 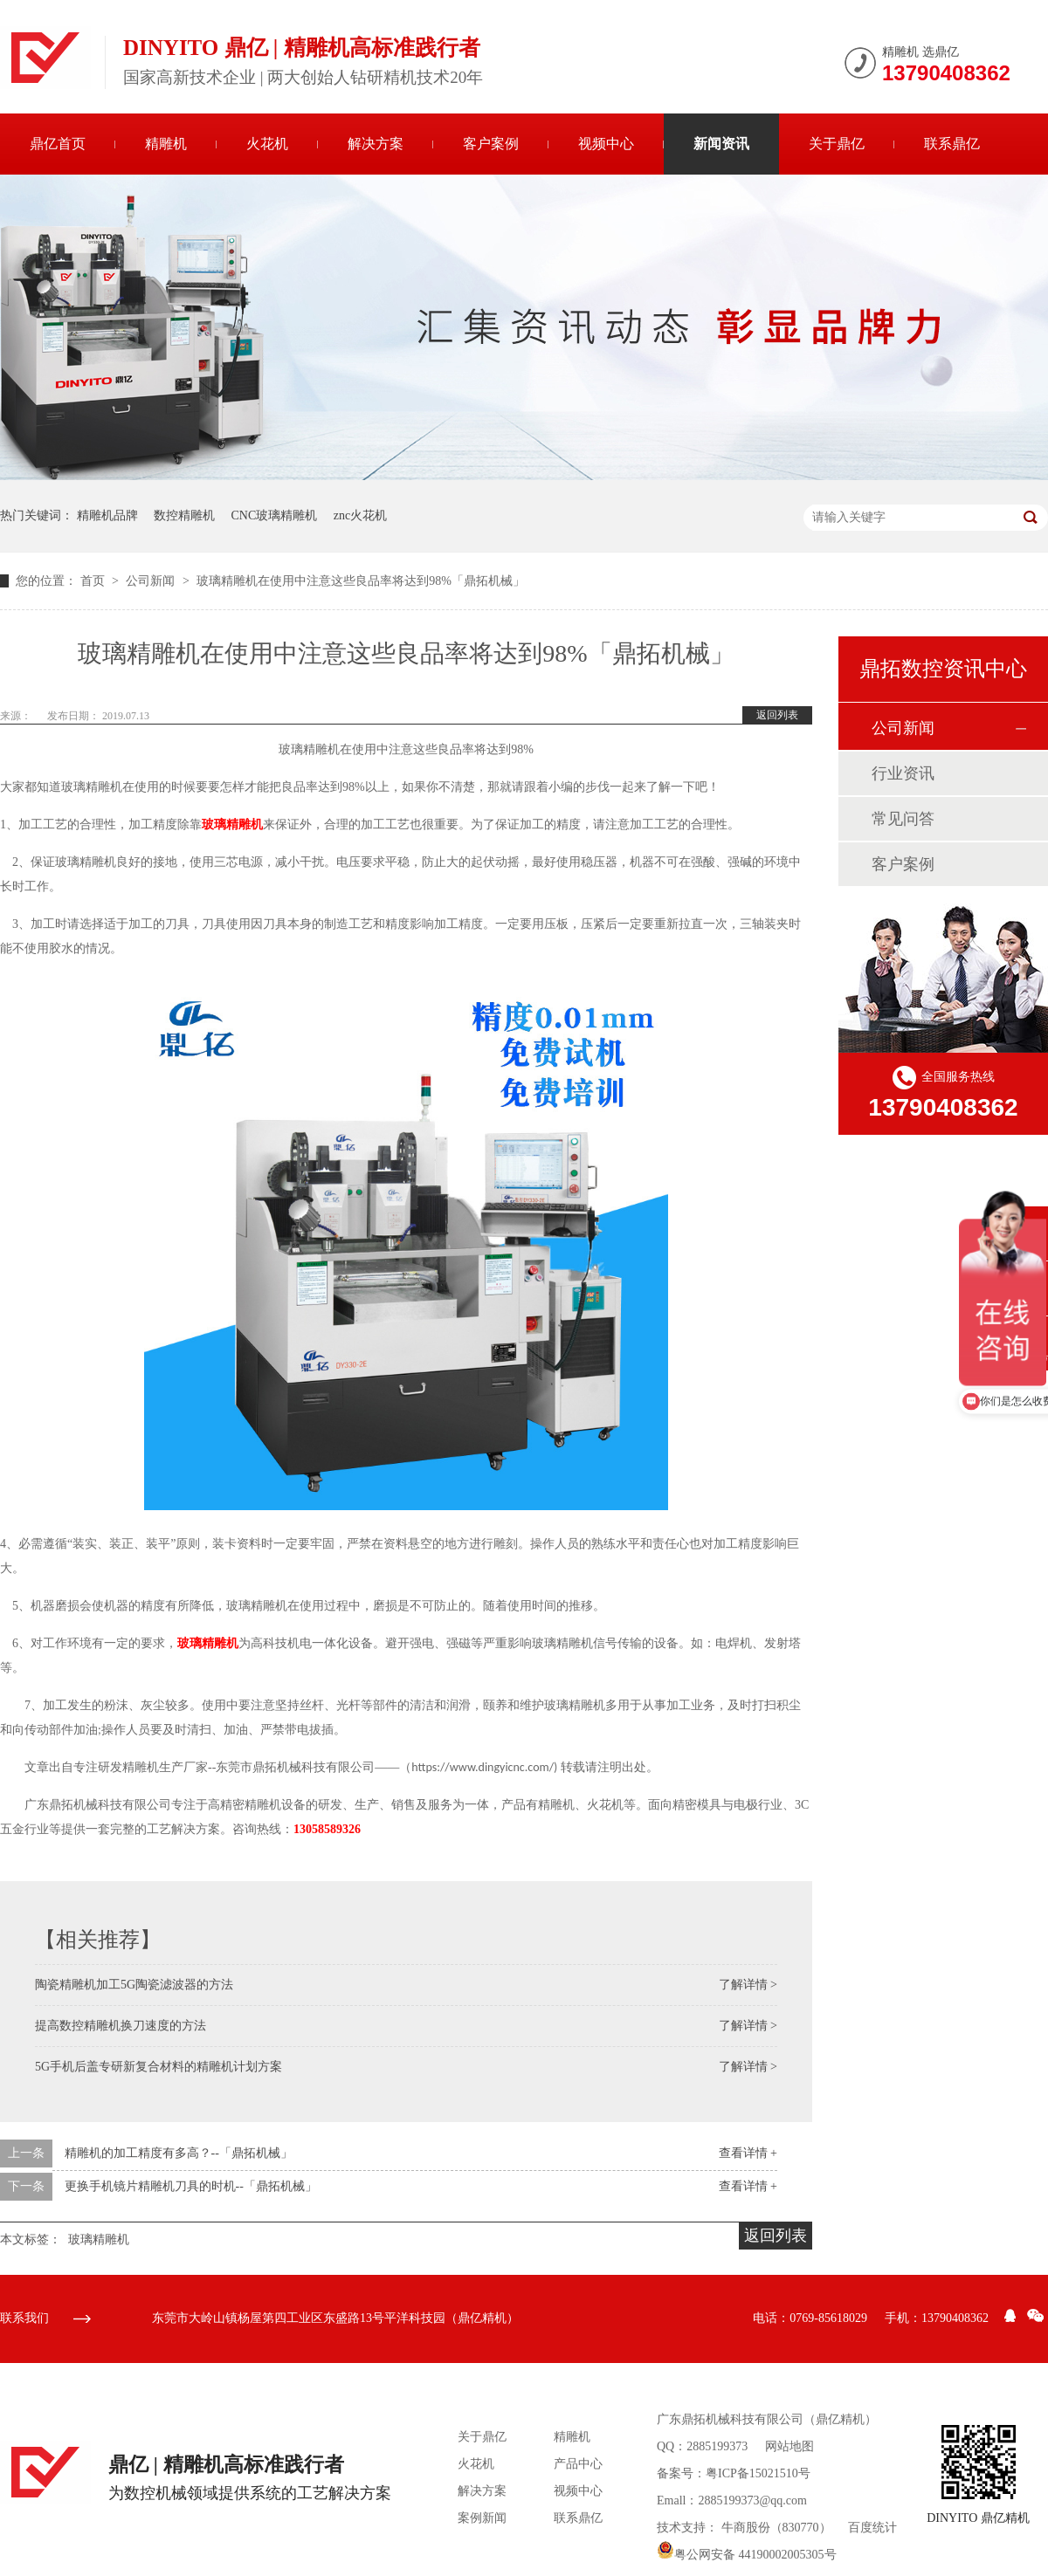 What do you see at coordinates (747, 2554) in the screenshot?
I see `粤公网安备 44190002005305号` at bounding box center [747, 2554].